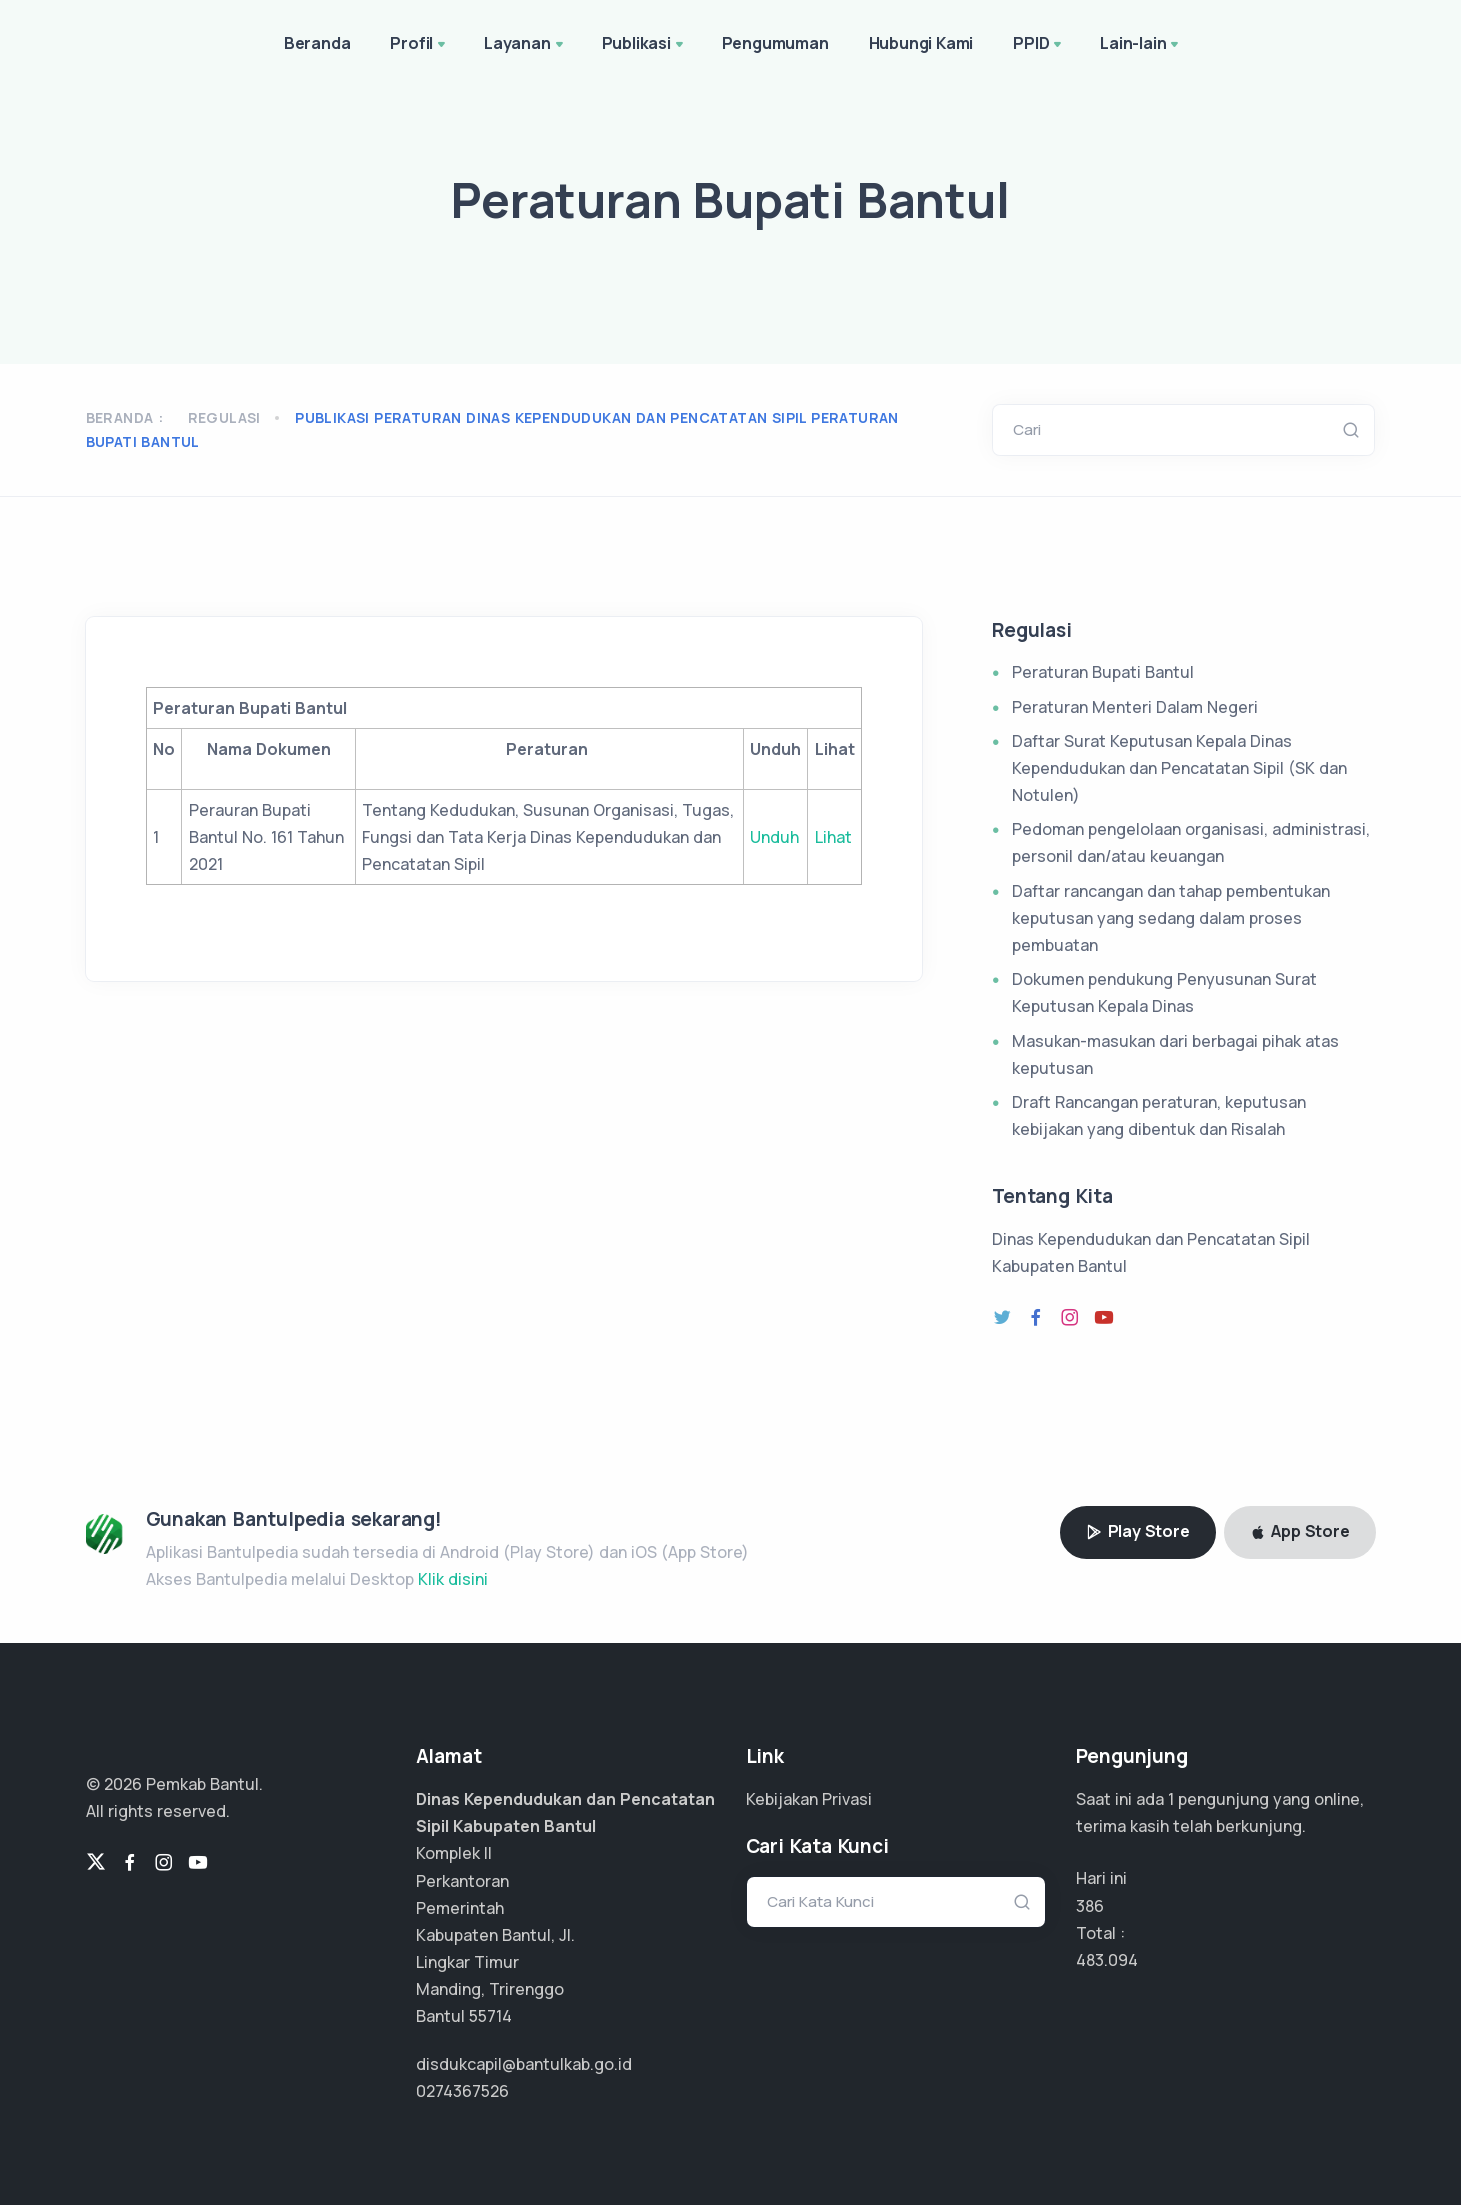  What do you see at coordinates (1103, 672) in the screenshot?
I see `Peraturan Bupati Bantul` at bounding box center [1103, 672].